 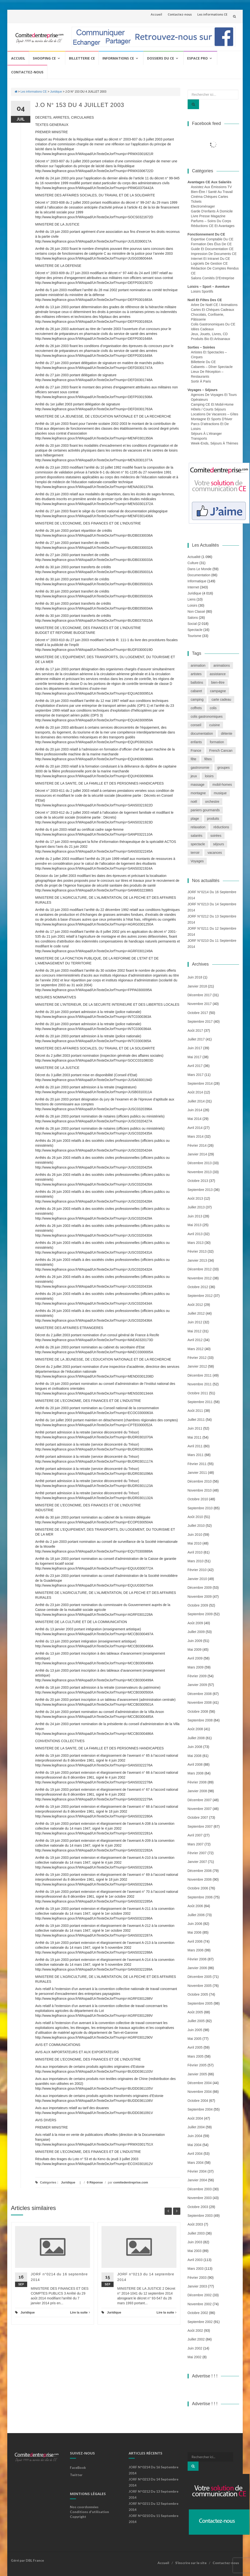 What do you see at coordinates (198, 1499) in the screenshot?
I see `octobre 2010` at bounding box center [198, 1499].